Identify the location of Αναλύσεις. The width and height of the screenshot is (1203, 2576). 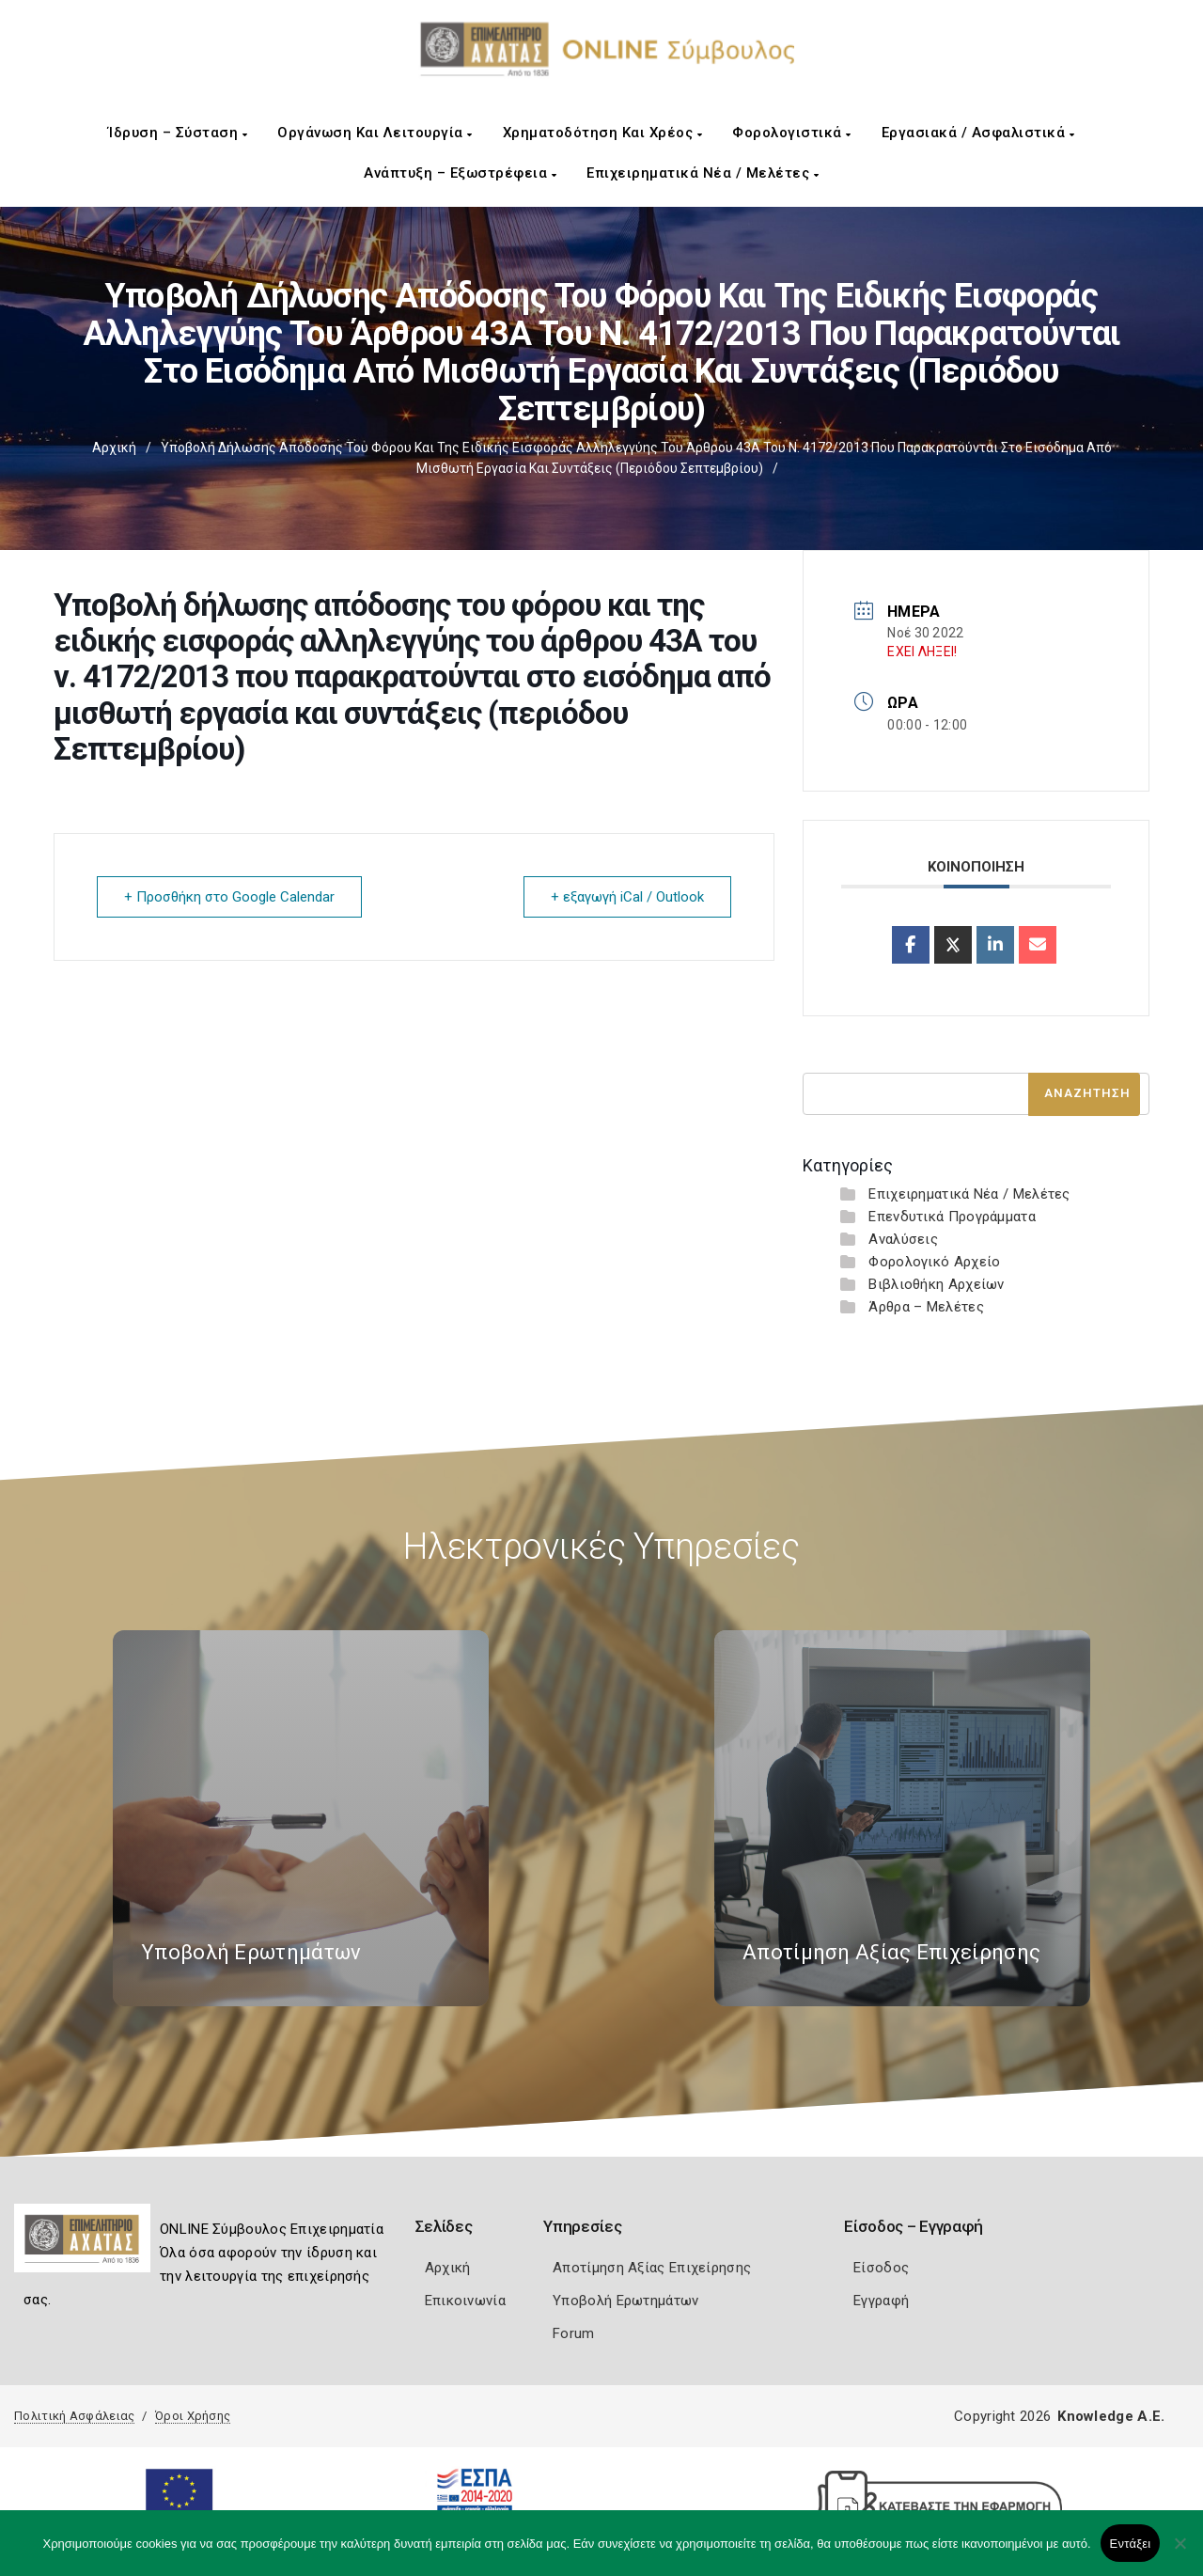
(903, 1239).